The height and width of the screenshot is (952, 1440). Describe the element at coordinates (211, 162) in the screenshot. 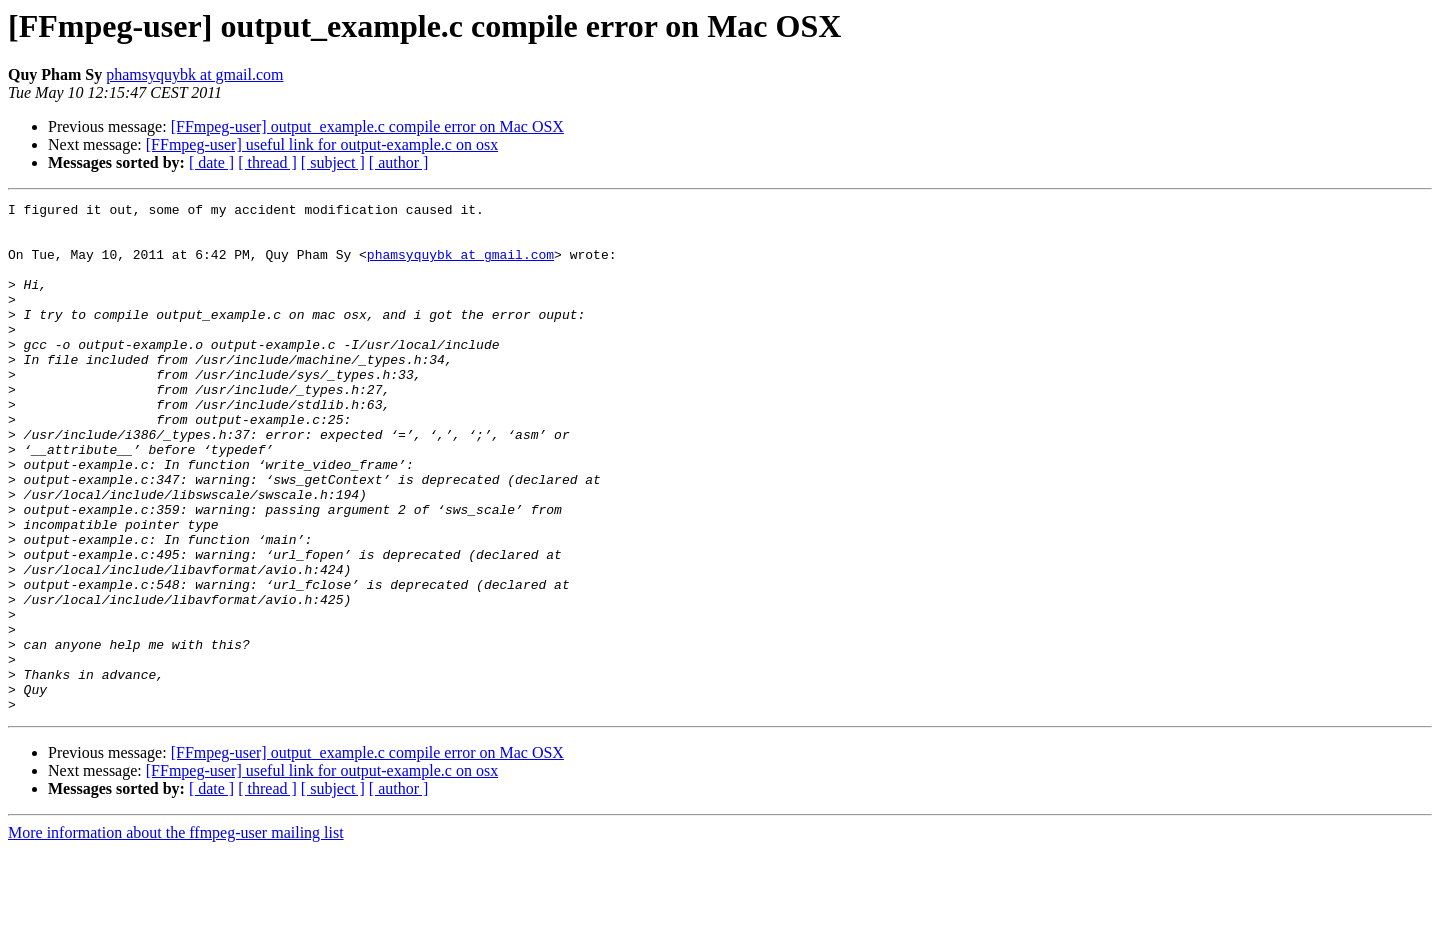

I see `[ date ]` at that location.